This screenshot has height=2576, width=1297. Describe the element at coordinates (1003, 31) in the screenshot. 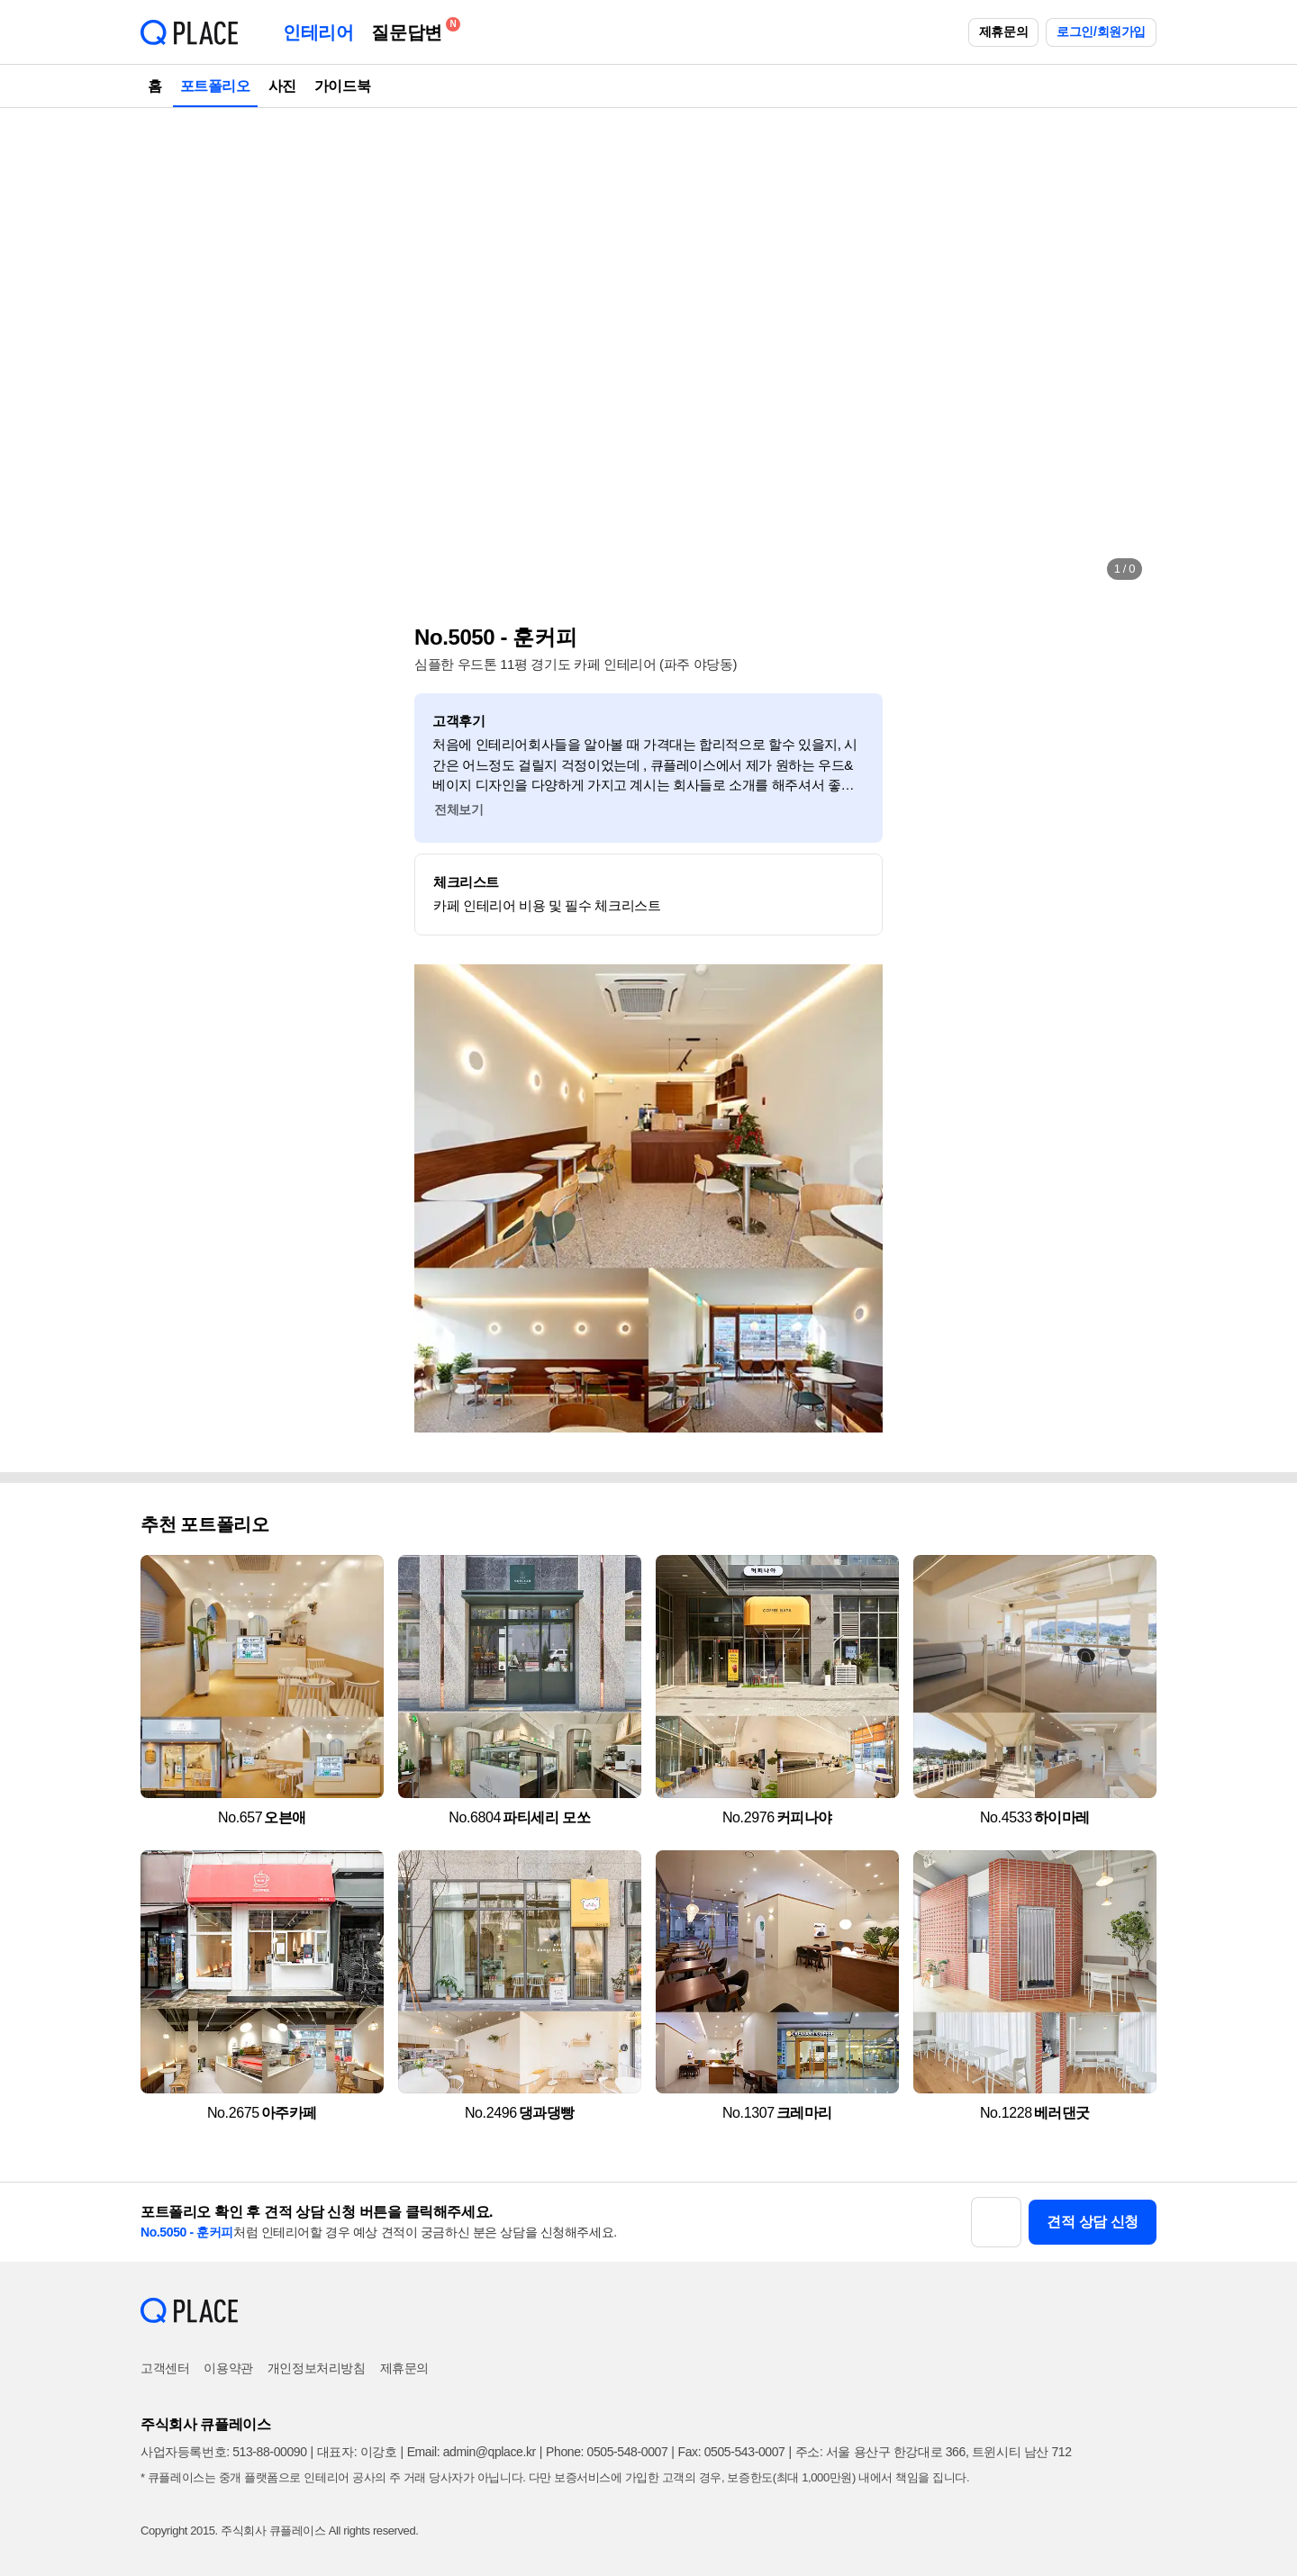

I see `제휴문의` at that location.